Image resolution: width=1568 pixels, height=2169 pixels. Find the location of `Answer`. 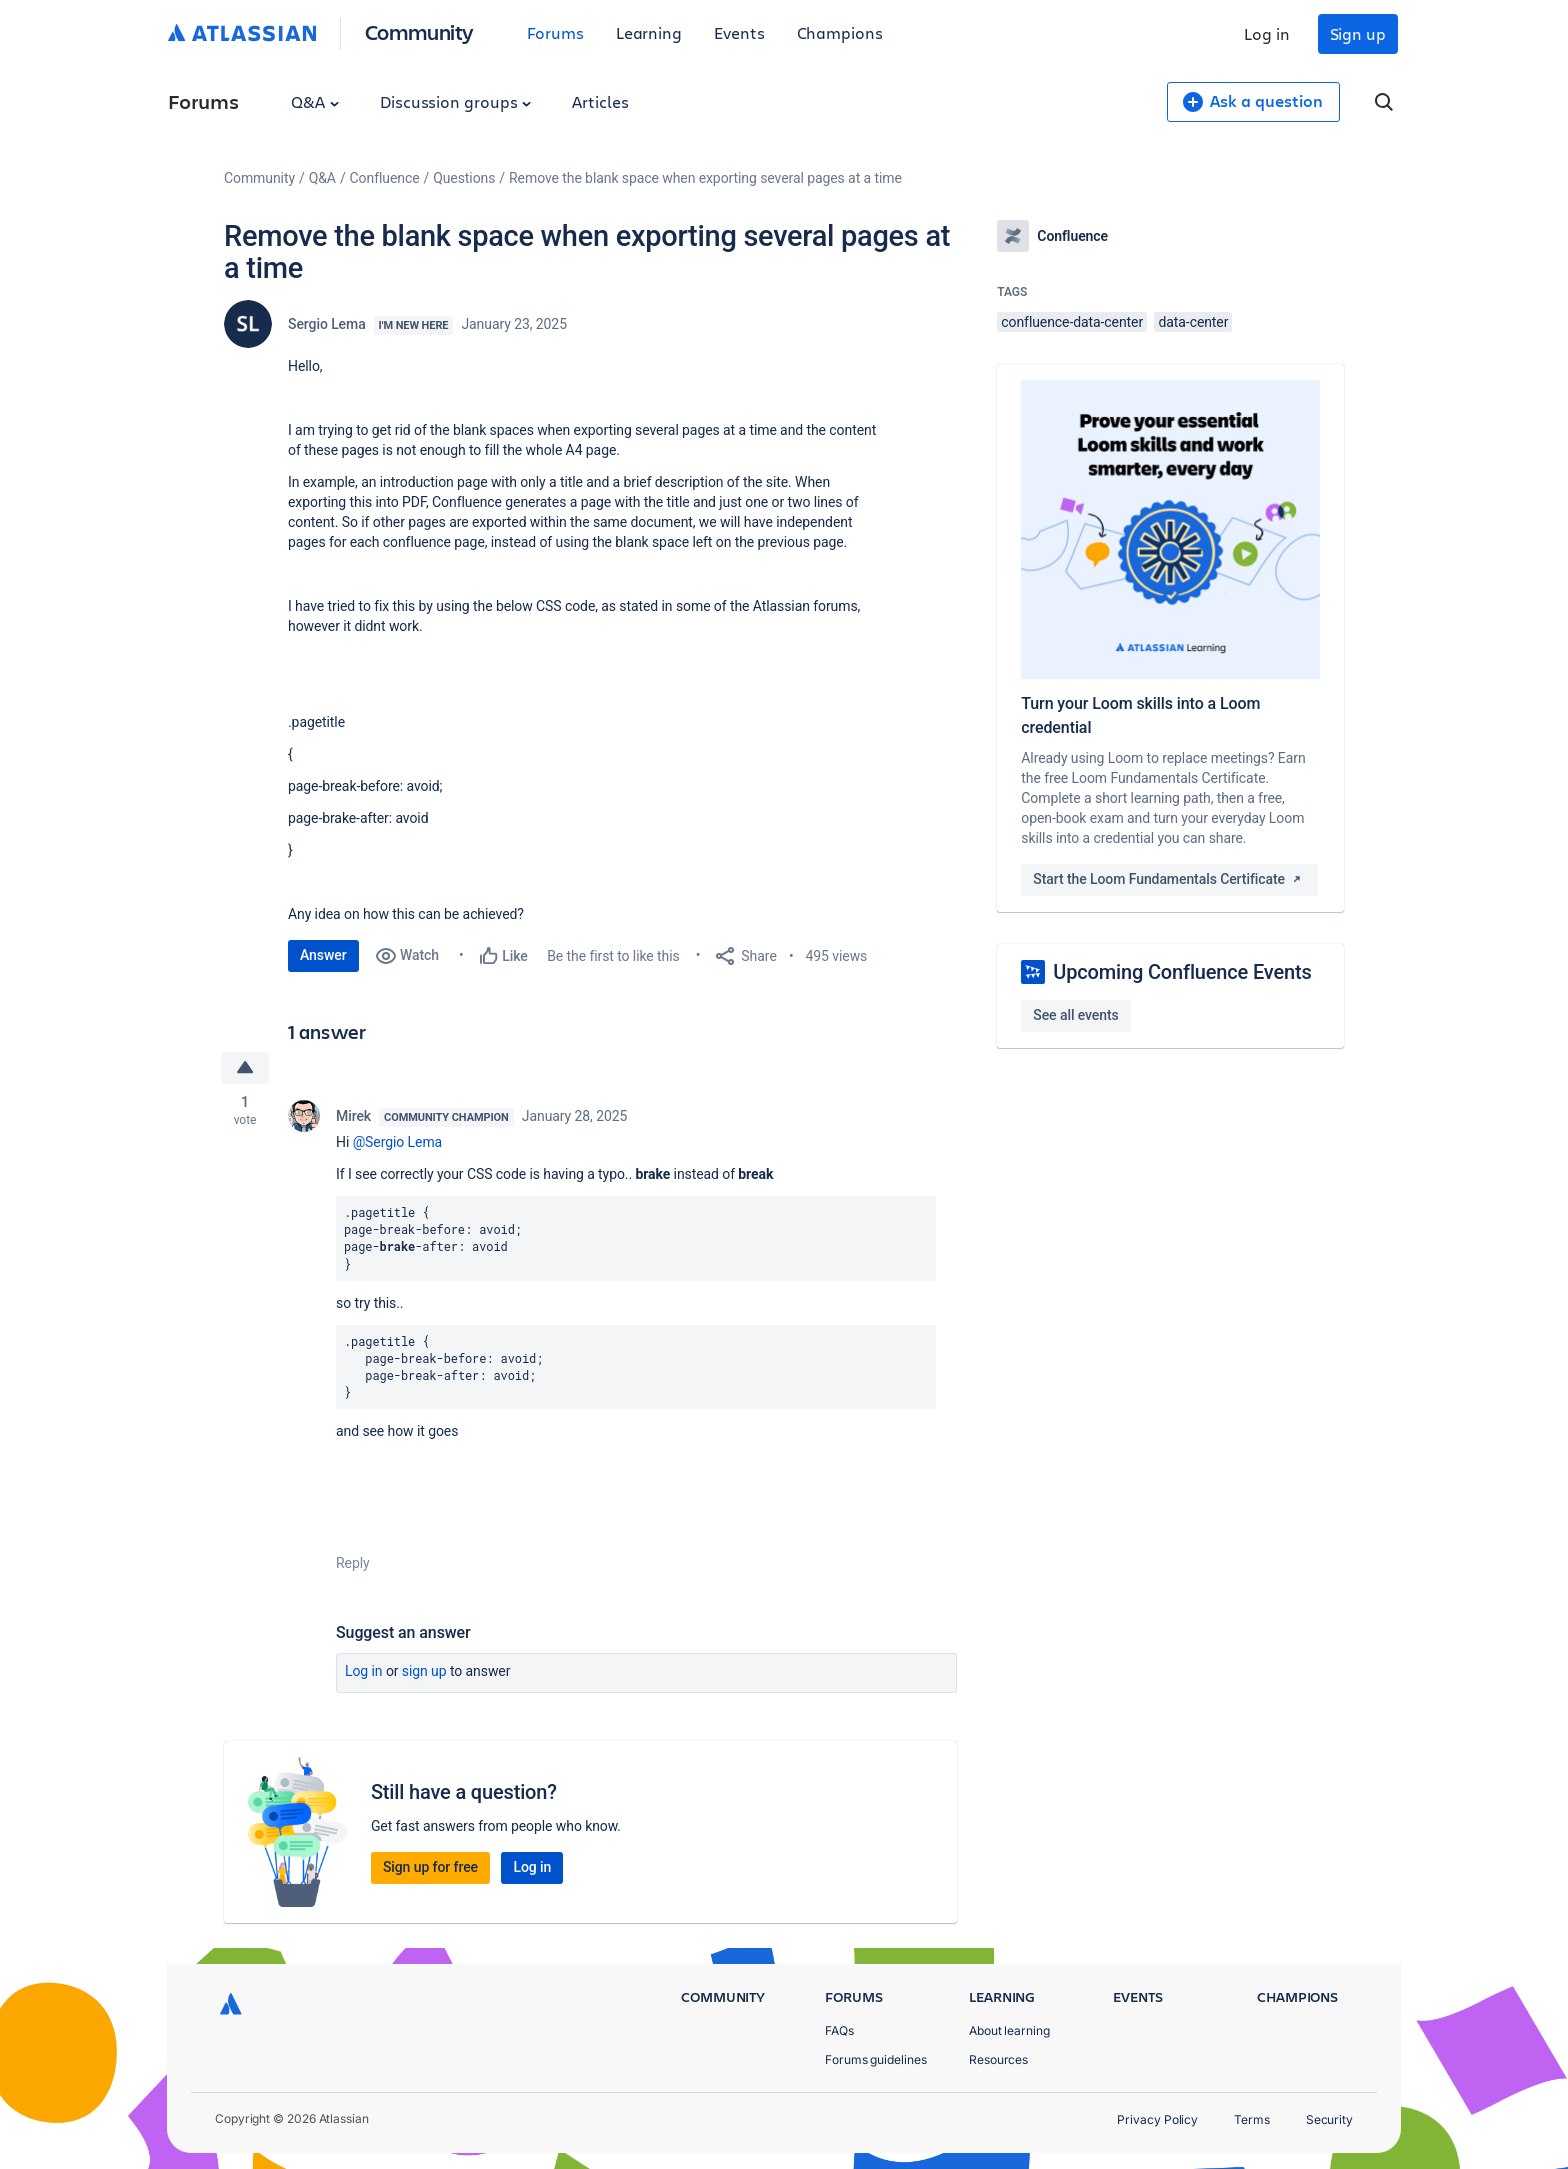

Answer is located at coordinates (323, 955).